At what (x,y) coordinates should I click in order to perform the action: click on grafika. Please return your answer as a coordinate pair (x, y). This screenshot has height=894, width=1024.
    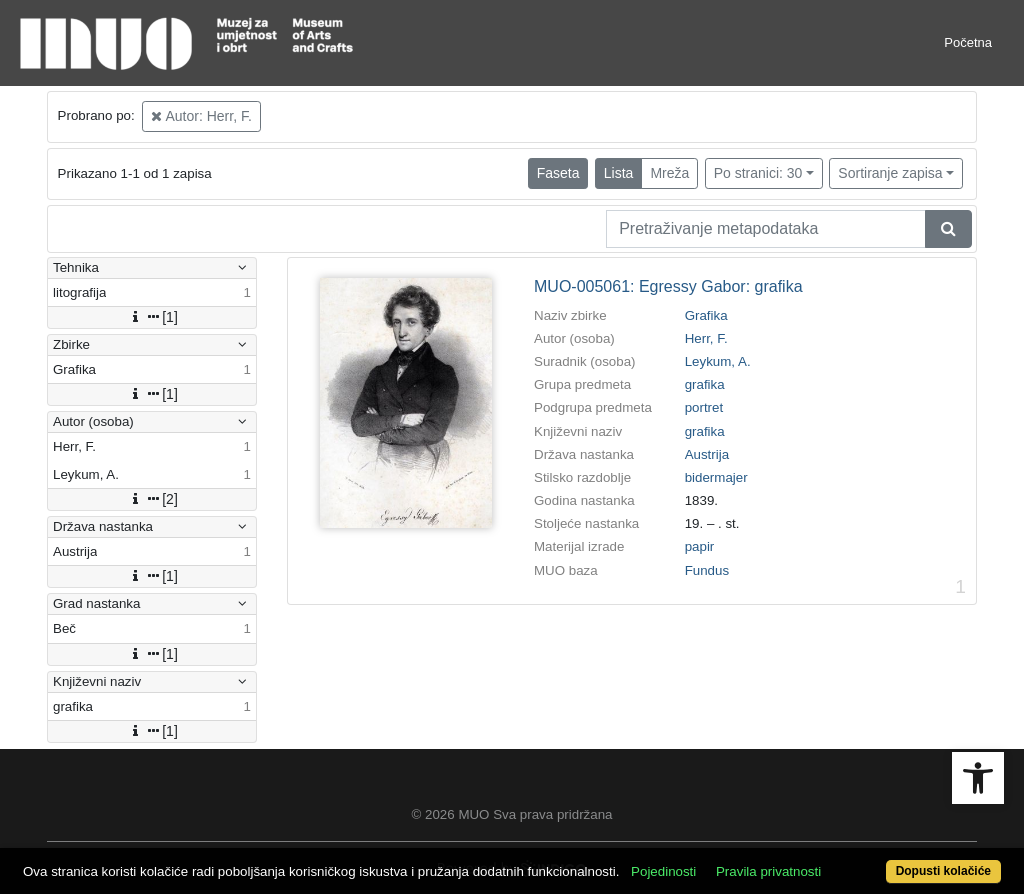
    Looking at the image, I should click on (705, 384).